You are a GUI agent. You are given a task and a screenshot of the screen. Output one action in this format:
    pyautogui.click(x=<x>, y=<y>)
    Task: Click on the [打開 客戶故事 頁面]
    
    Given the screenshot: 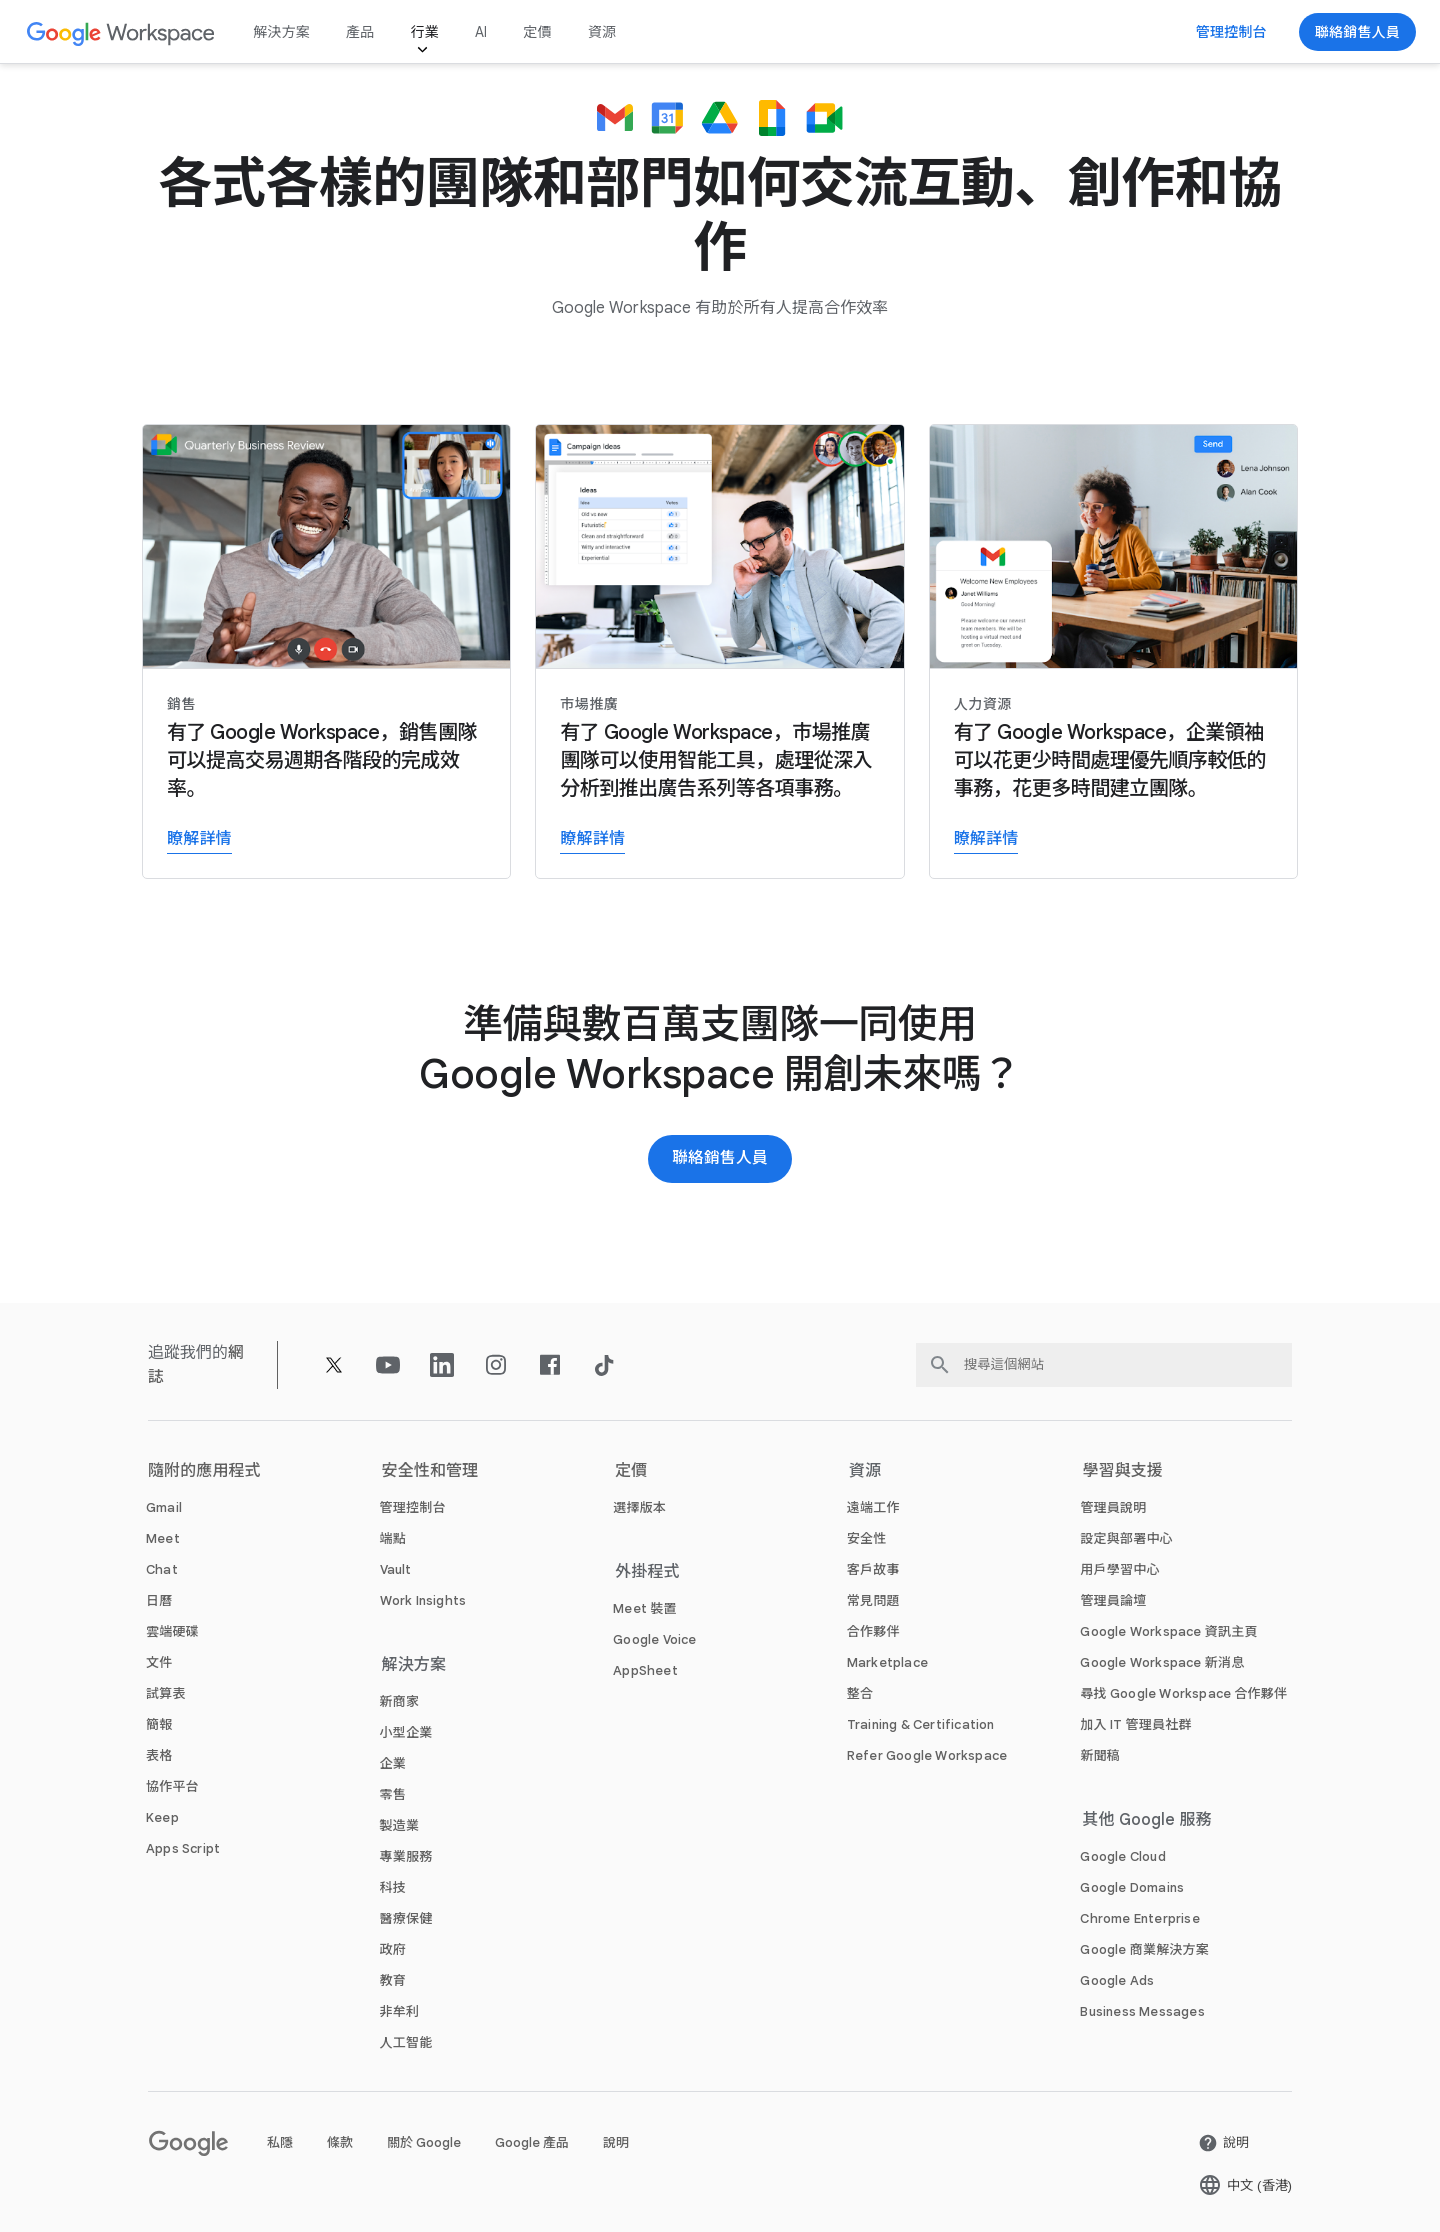 What is the action you would take?
    pyautogui.click(x=873, y=1569)
    